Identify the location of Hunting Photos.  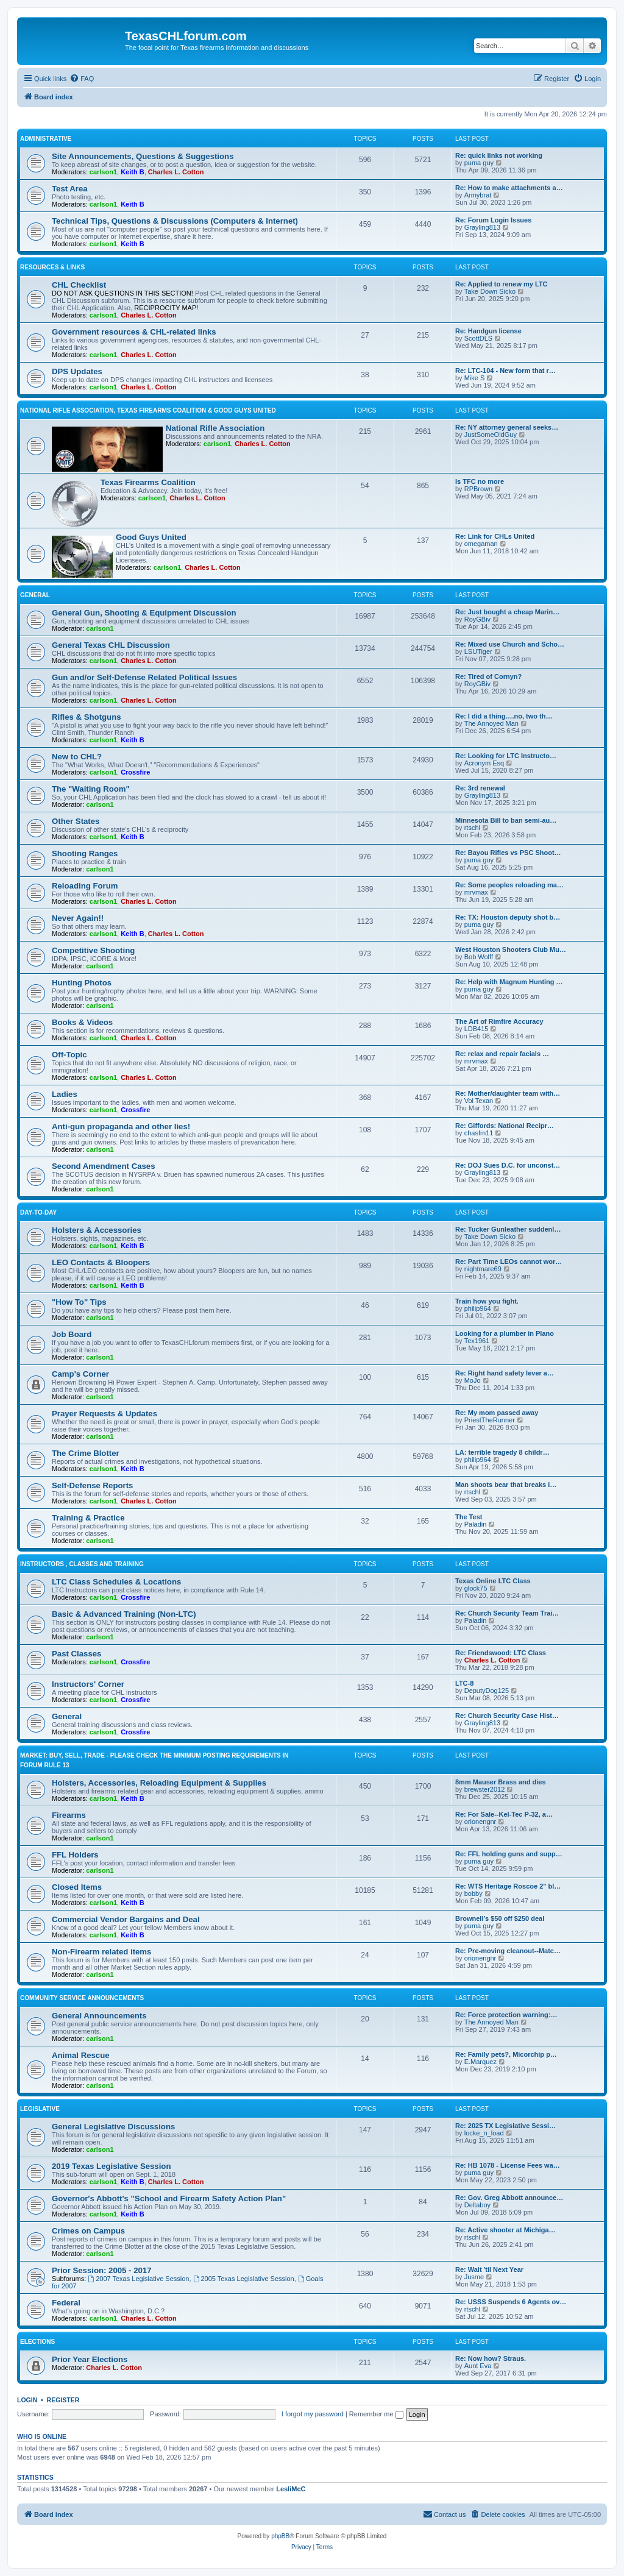
(82, 982).